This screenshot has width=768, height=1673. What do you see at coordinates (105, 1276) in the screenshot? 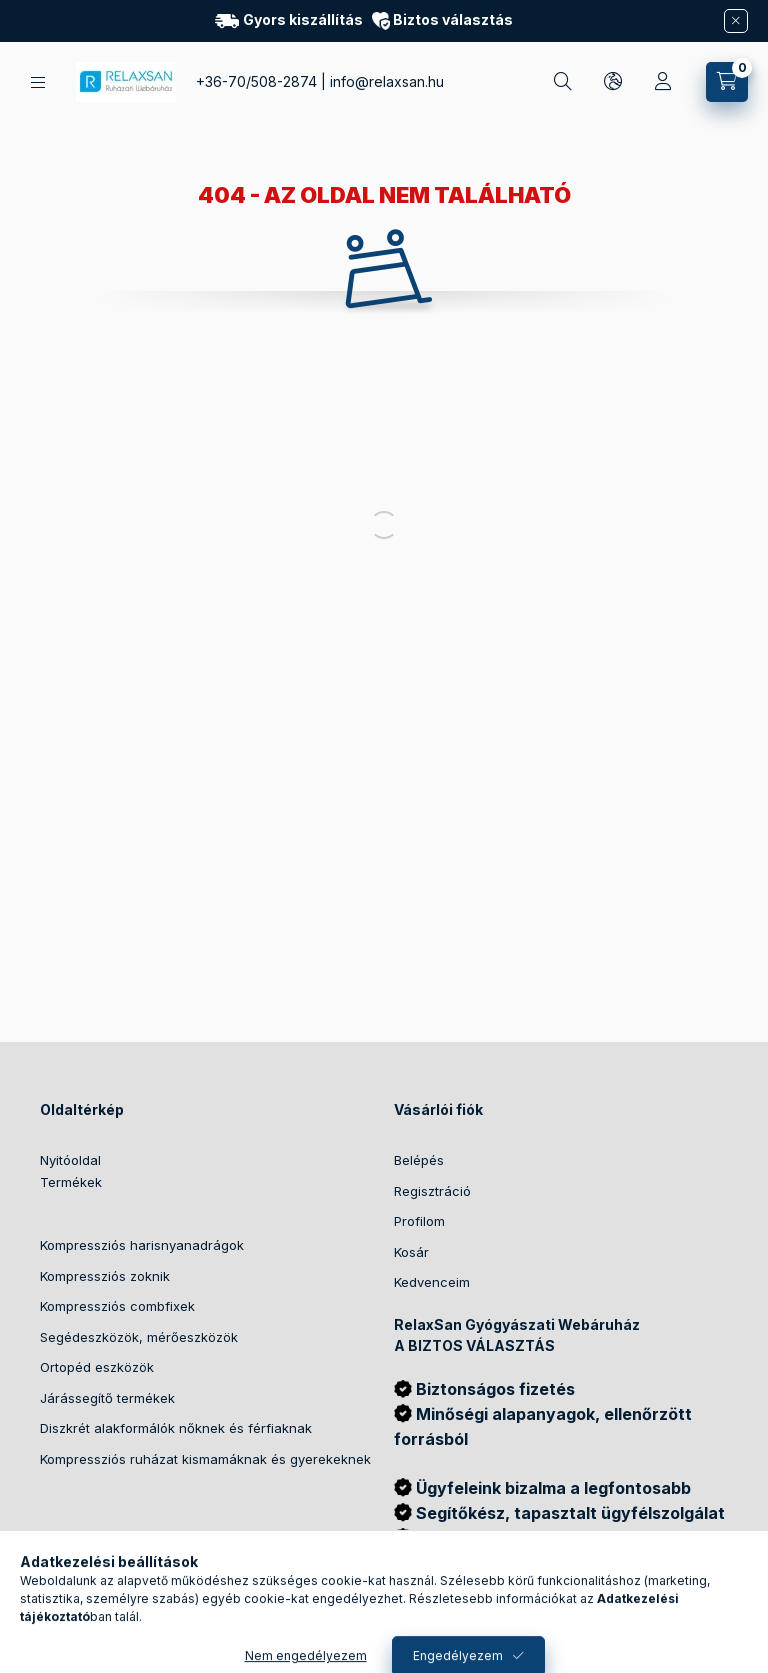
I see `Kompressziós zoknik` at bounding box center [105, 1276].